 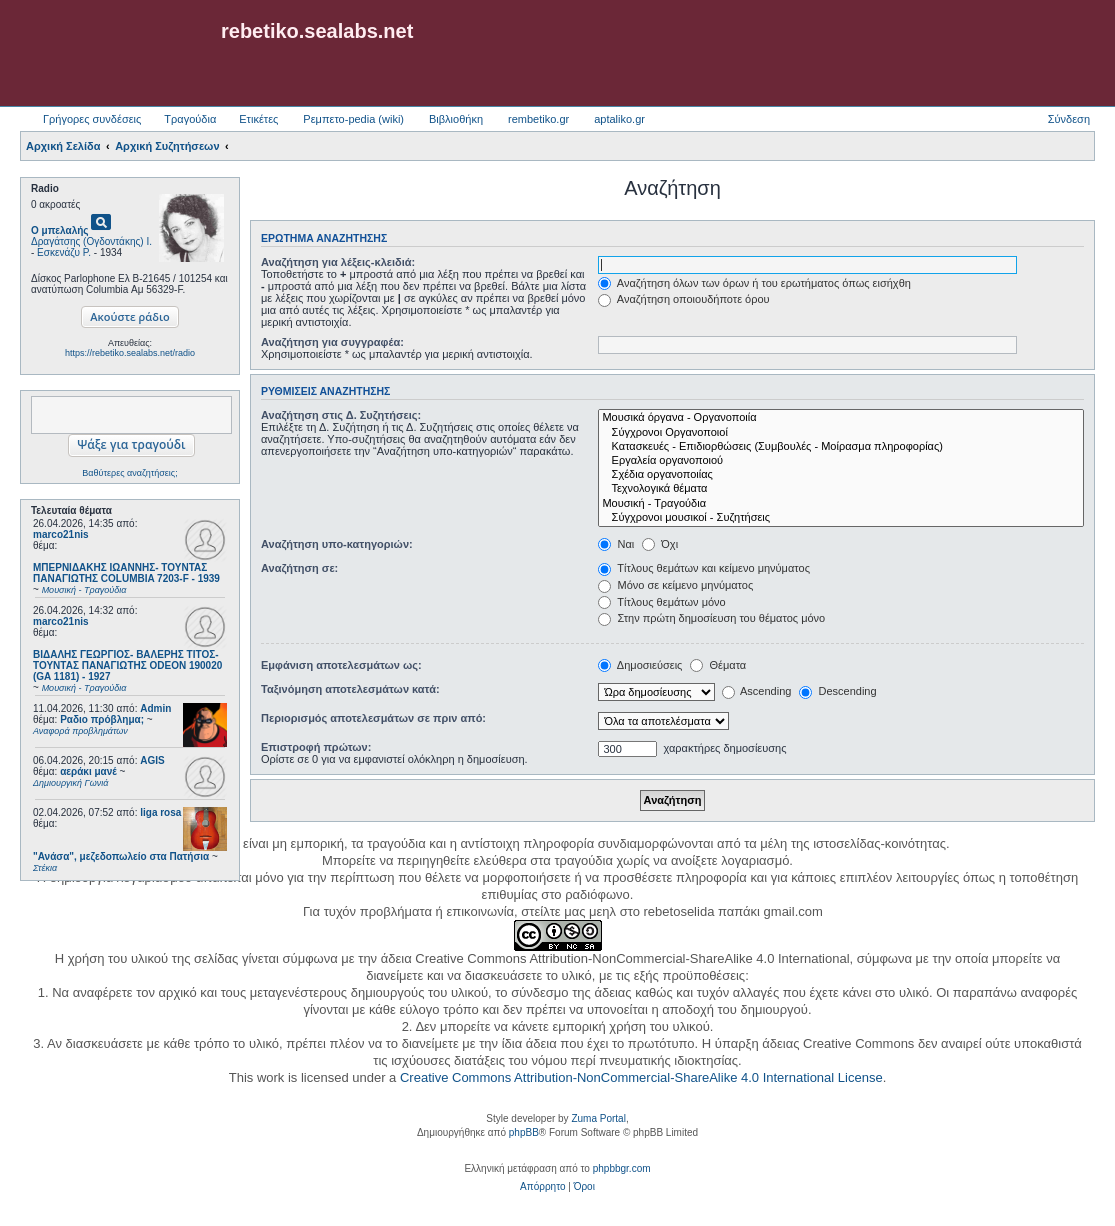 I want to click on Τίτλους θεμάτων και κείμενο μηνύματος, so click(x=704, y=568).